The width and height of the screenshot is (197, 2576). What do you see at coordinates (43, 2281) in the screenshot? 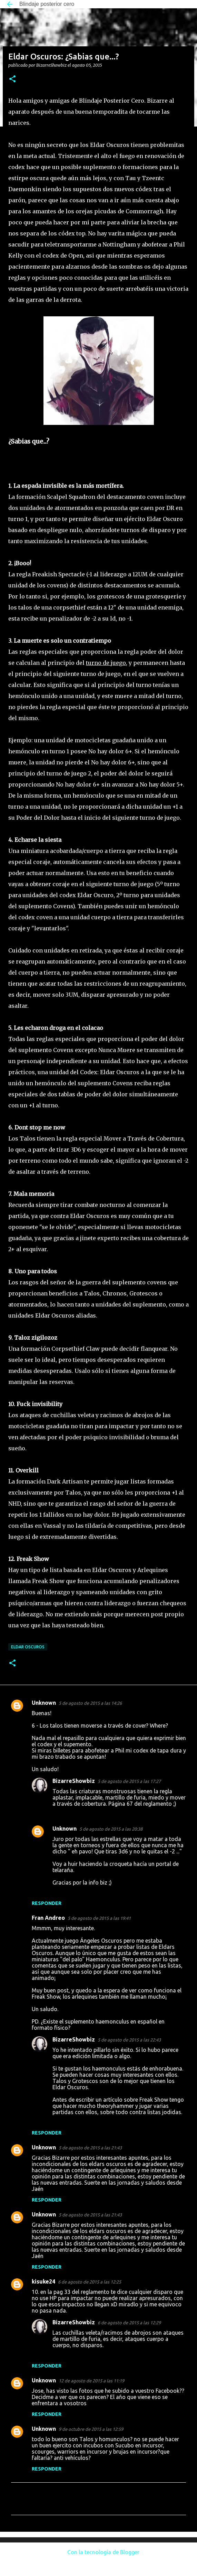
I see `kisuke24` at bounding box center [43, 2281].